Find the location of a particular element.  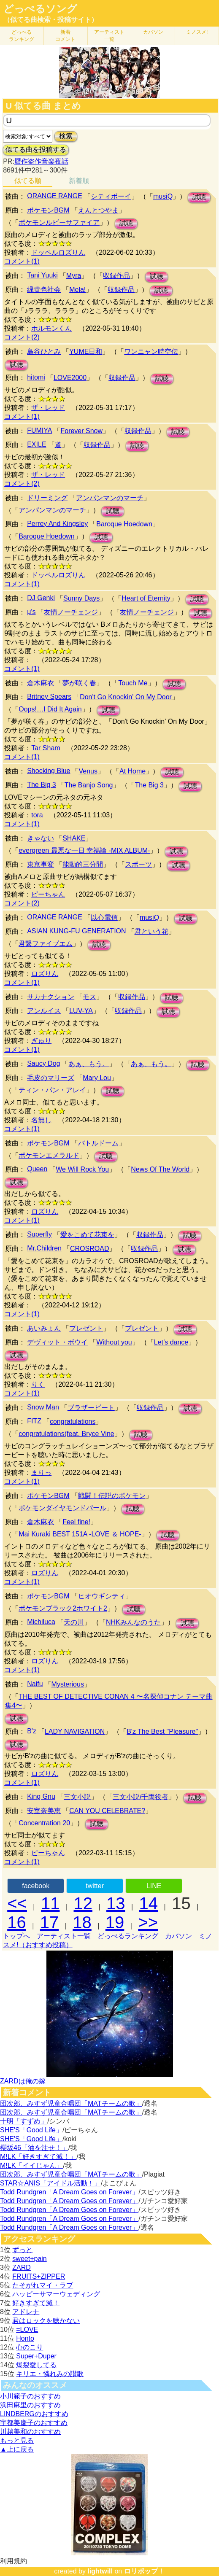

東京事変 is located at coordinates (40, 864).